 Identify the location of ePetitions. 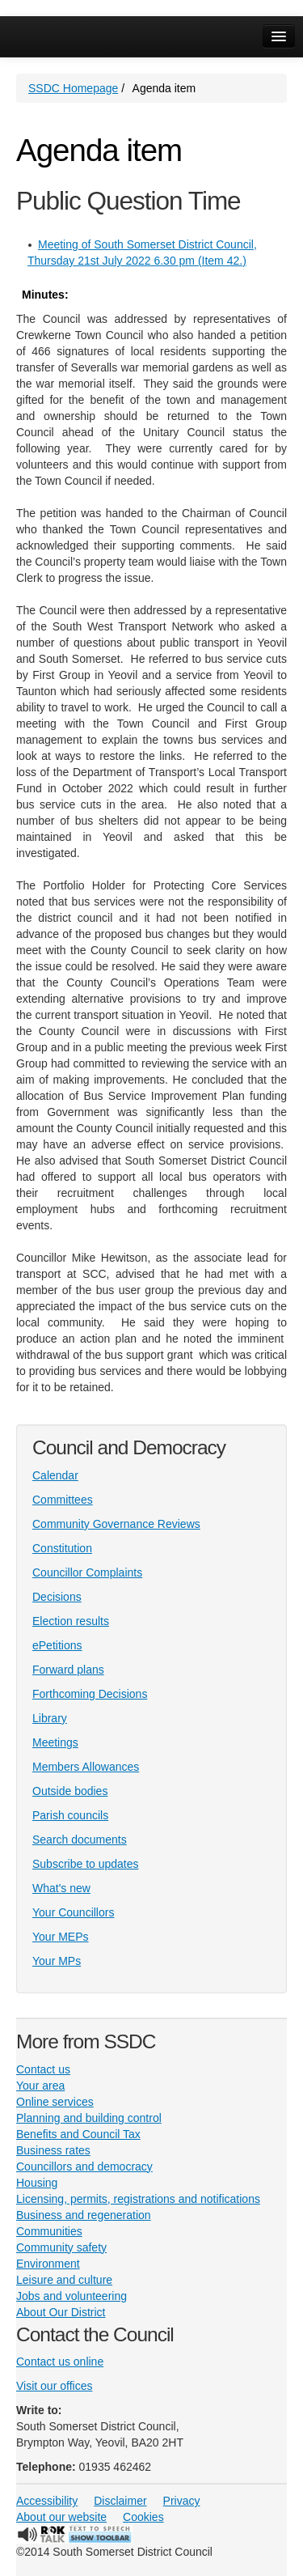
(57, 1645).